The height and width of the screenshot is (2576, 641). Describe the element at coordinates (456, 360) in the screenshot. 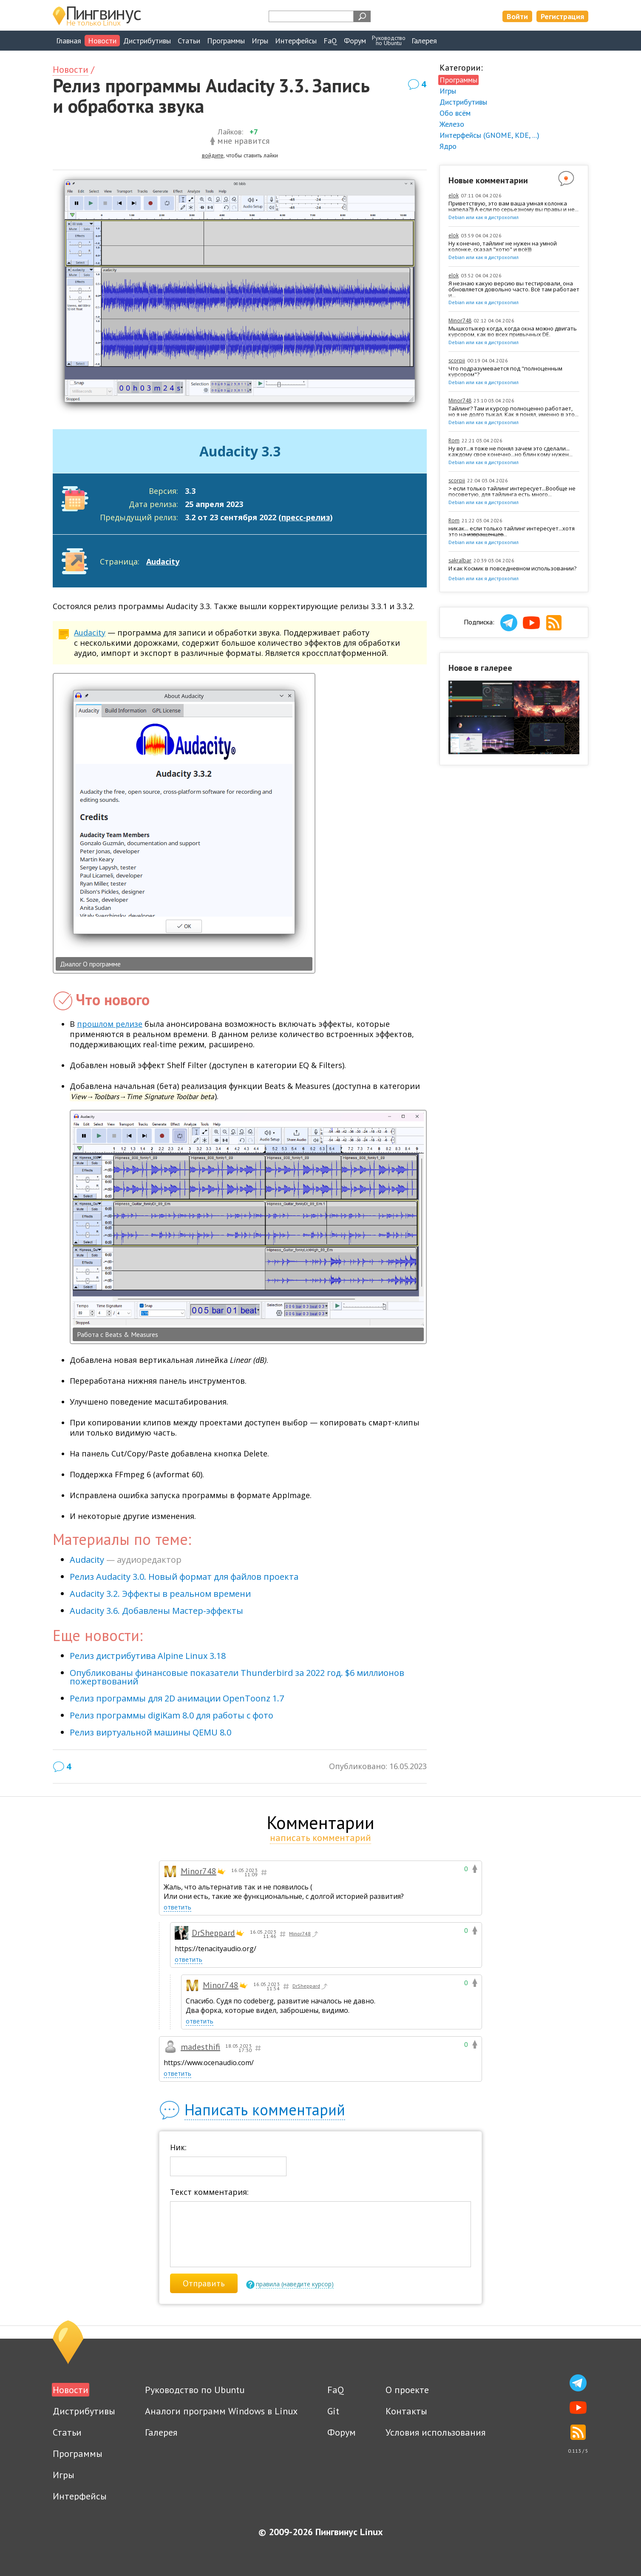

I see `scorpii` at that location.